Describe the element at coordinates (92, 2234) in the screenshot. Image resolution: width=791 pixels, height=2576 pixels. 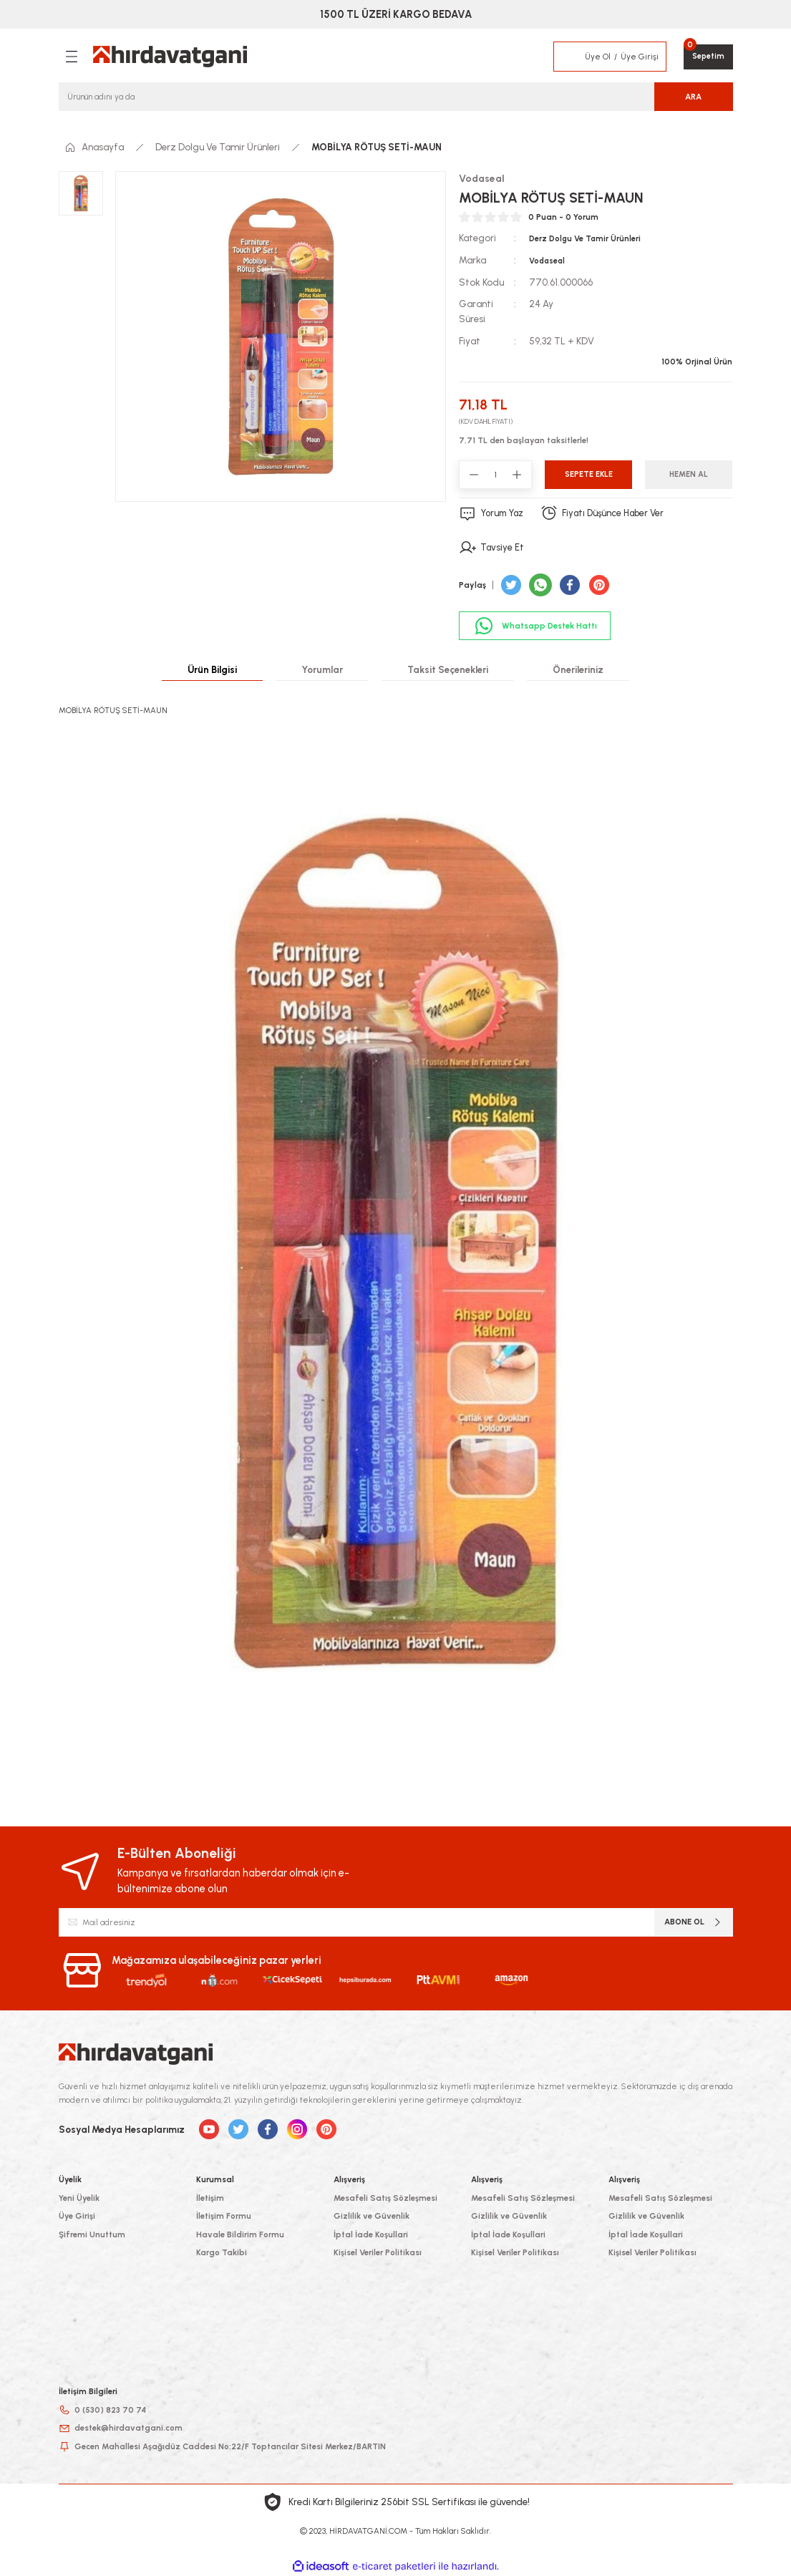
I see `Şifremi Unuttum` at that location.